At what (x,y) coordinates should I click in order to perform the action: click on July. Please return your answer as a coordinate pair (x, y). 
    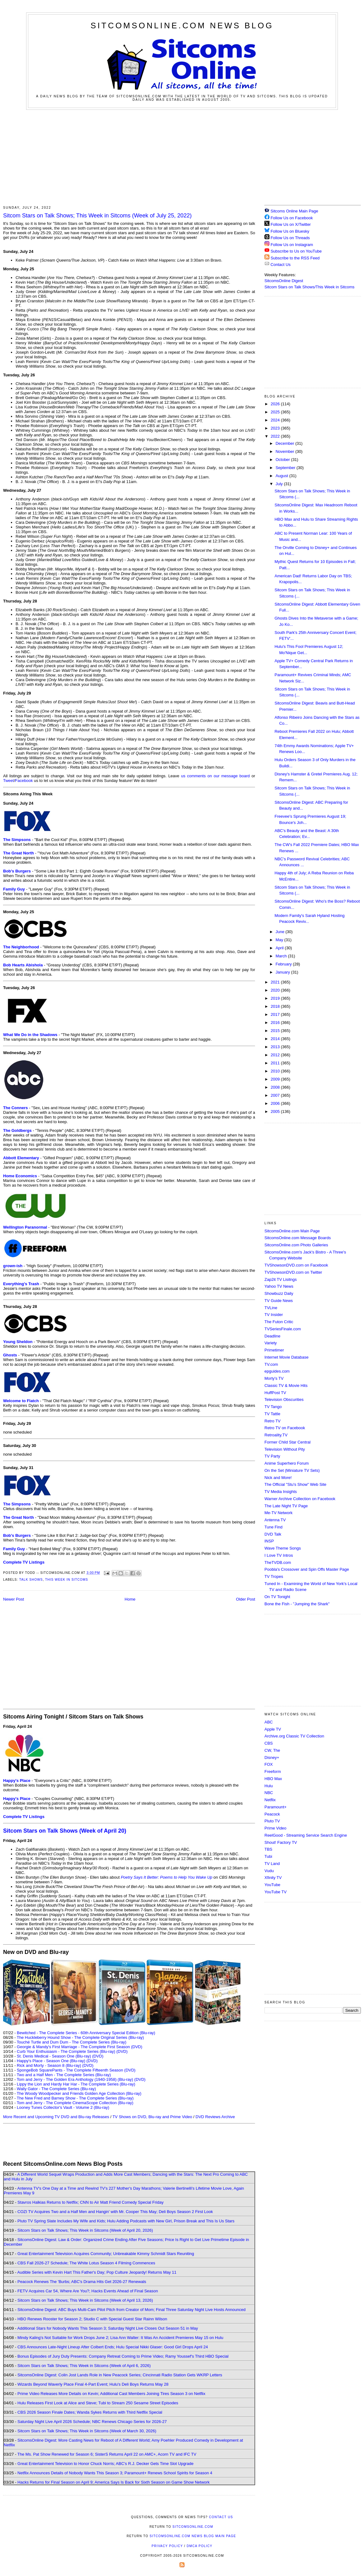
    Looking at the image, I should click on (280, 483).